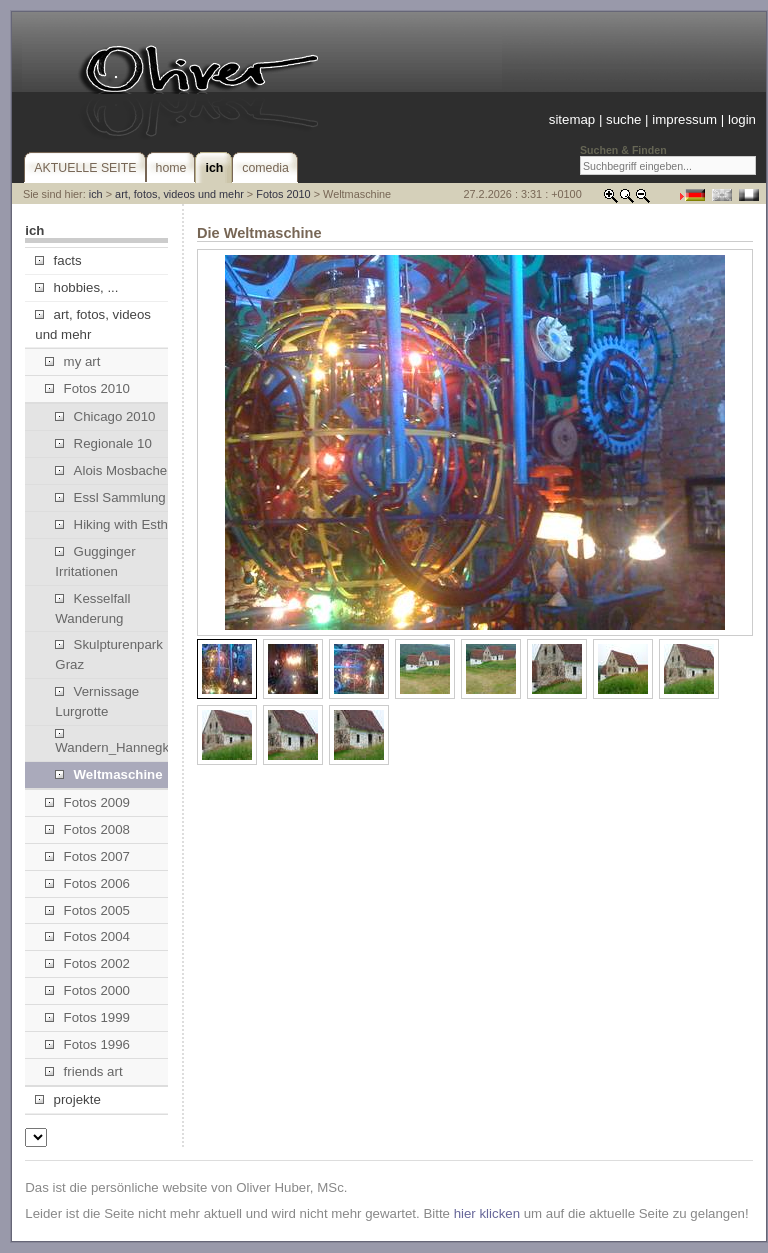 The height and width of the screenshot is (1253, 768). What do you see at coordinates (96, 194) in the screenshot?
I see `ich` at bounding box center [96, 194].